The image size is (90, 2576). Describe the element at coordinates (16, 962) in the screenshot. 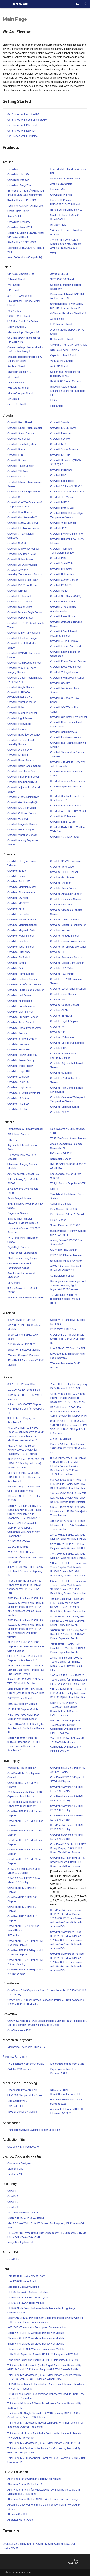

I see `Crowbits-Button` at that location.